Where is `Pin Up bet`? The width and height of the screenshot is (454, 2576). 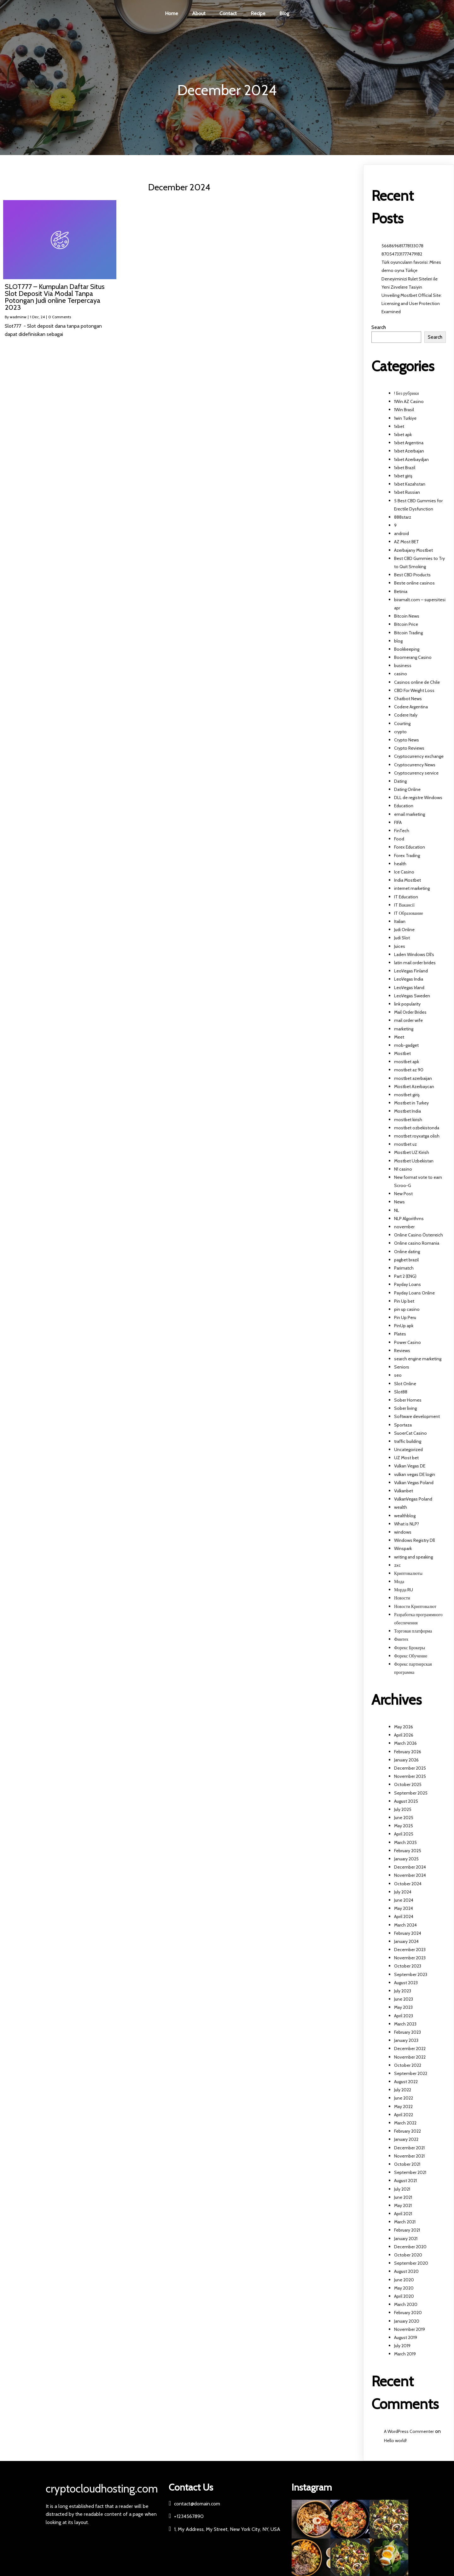 Pin Up bet is located at coordinates (404, 1301).